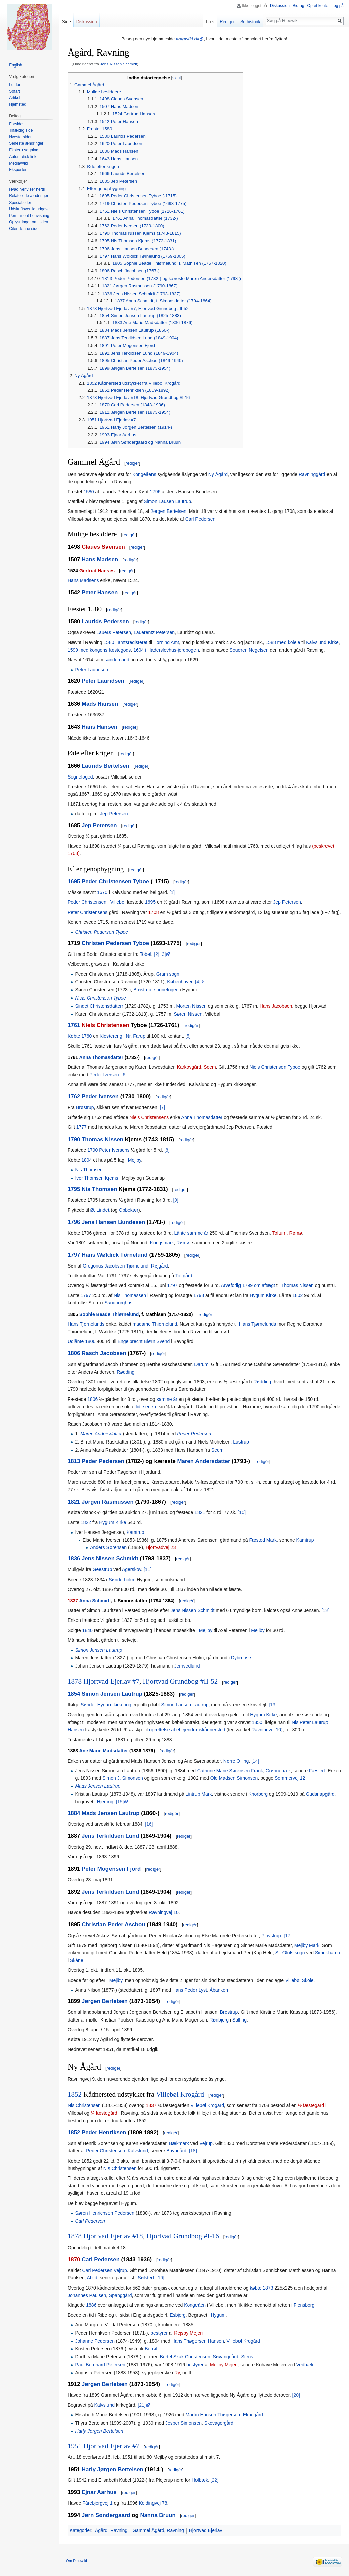 This screenshot has height=2576, width=349. I want to click on Lintrup Mark, so click(199, 1794).